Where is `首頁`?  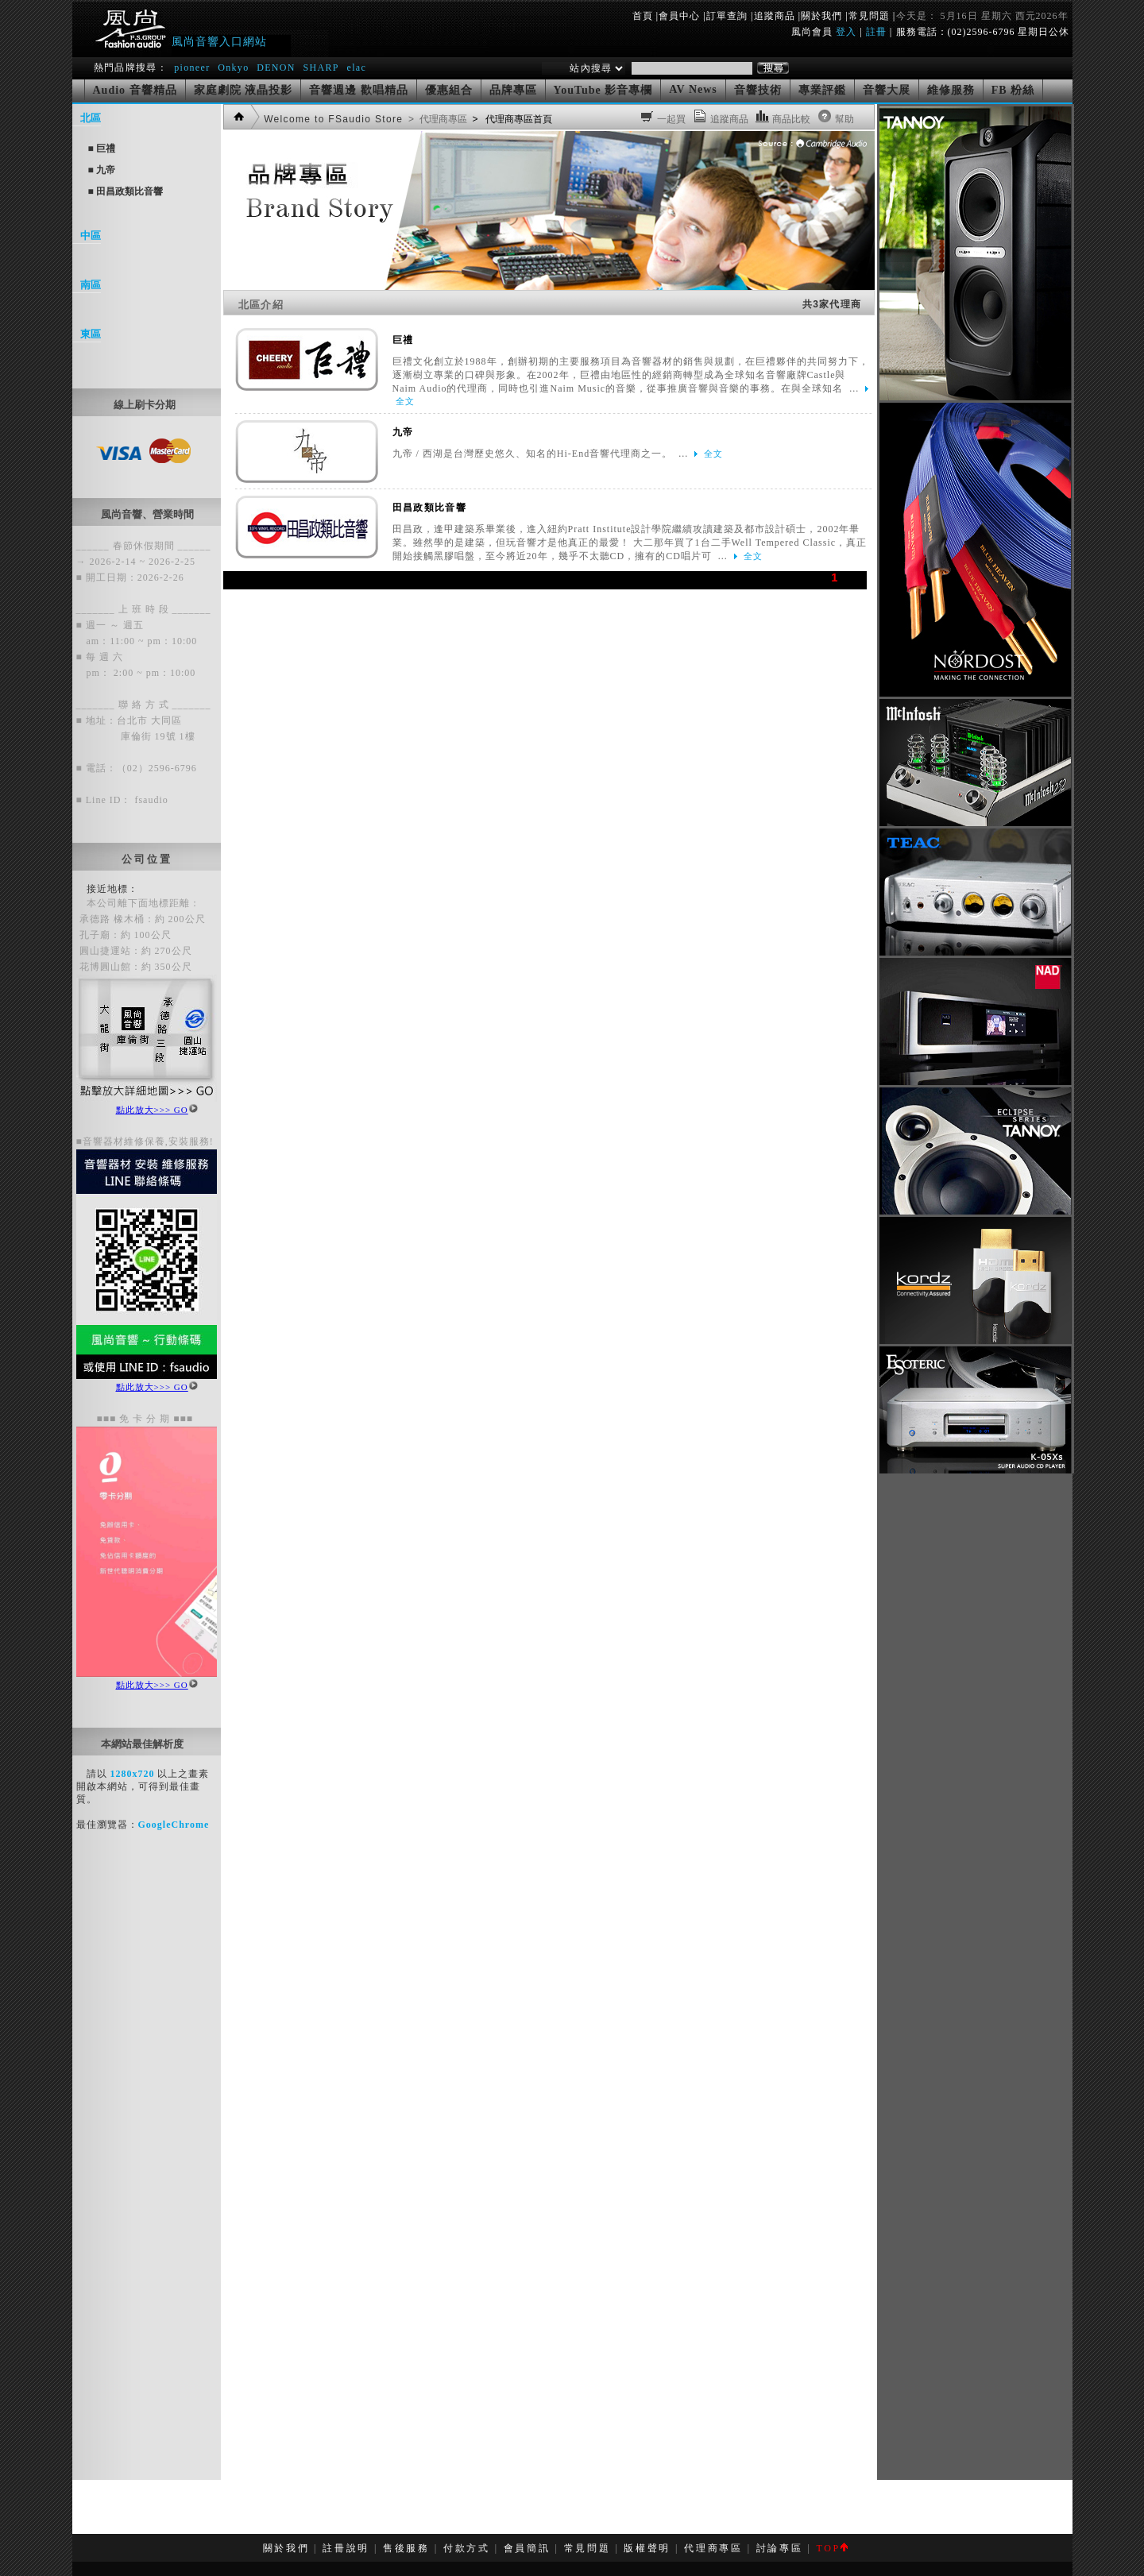
首頁 is located at coordinates (642, 15).